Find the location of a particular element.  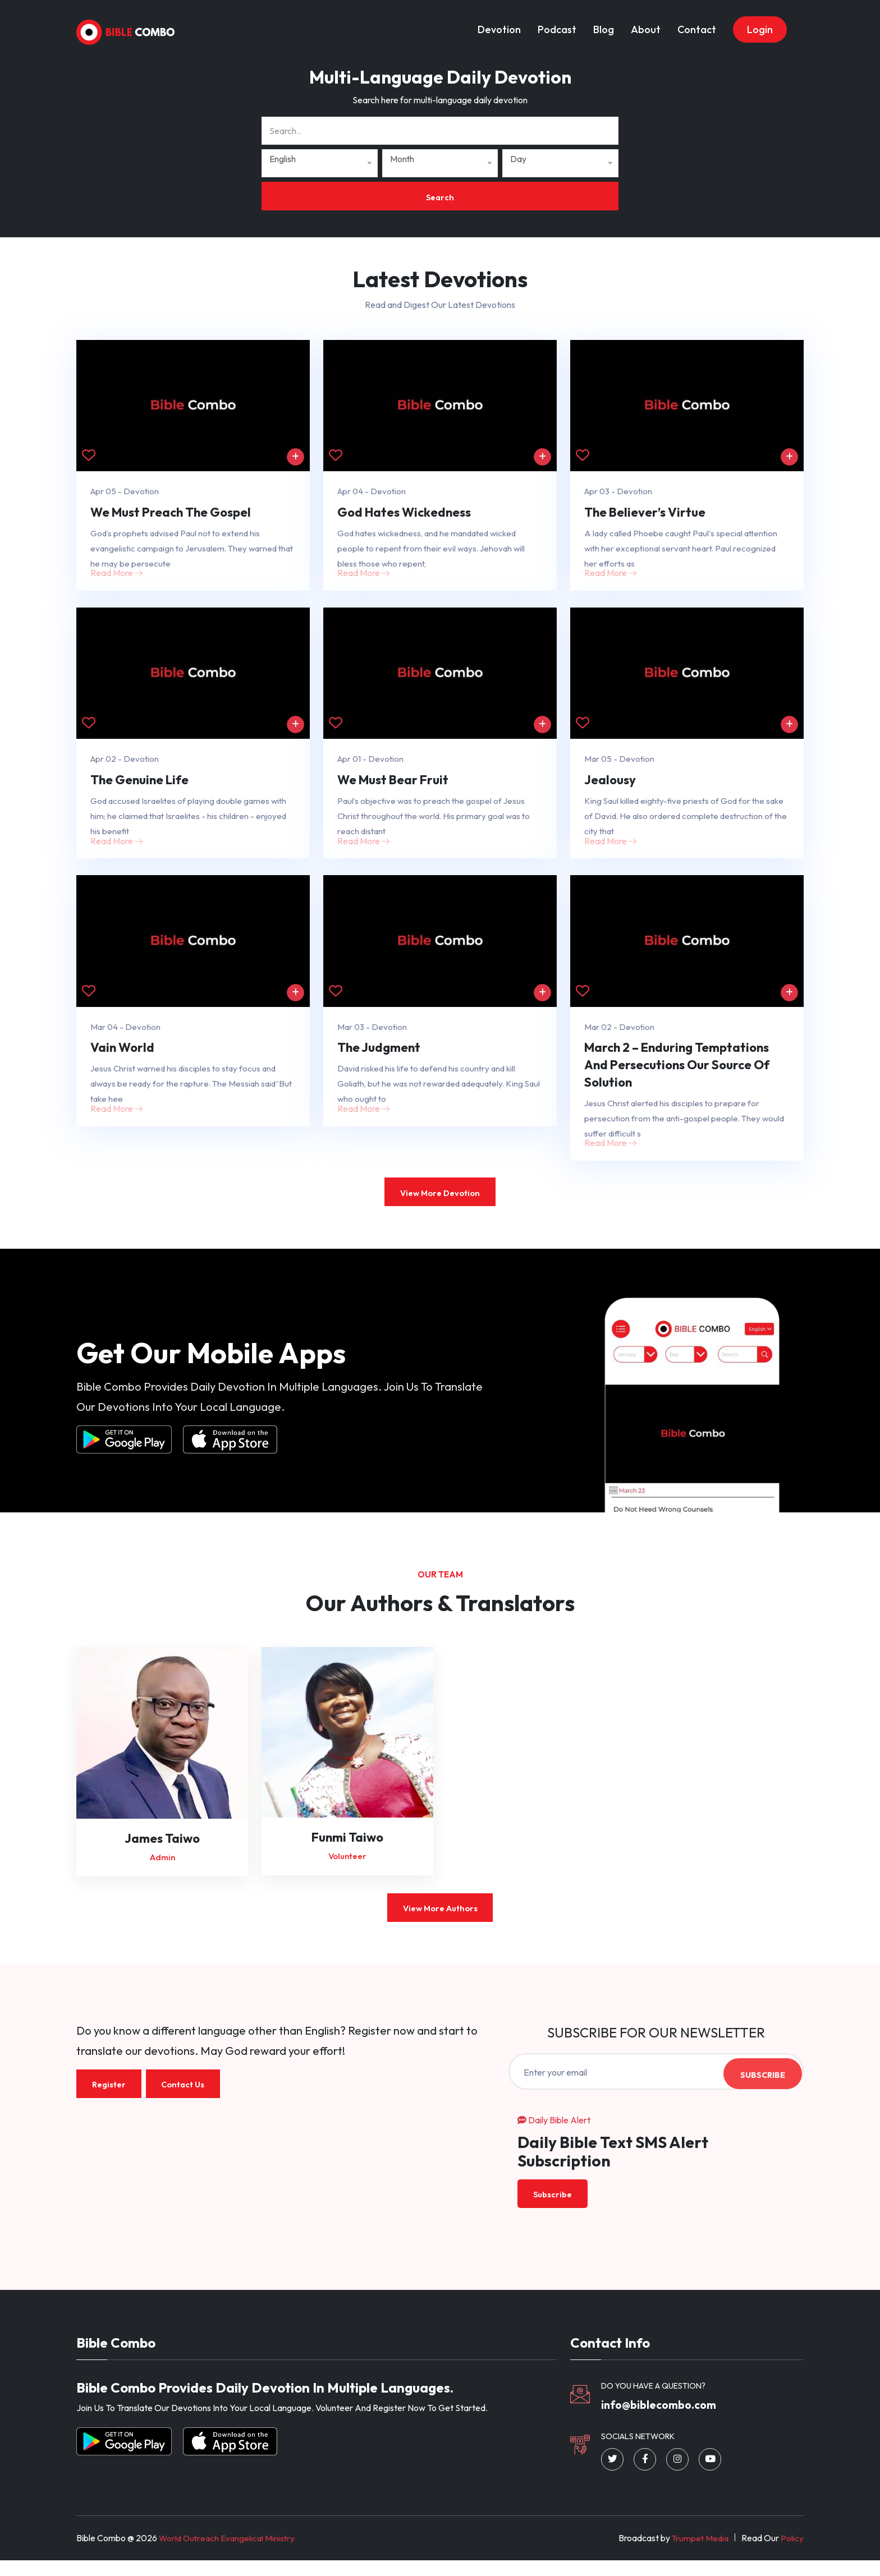

Subscribe is located at coordinates (760, 2085).